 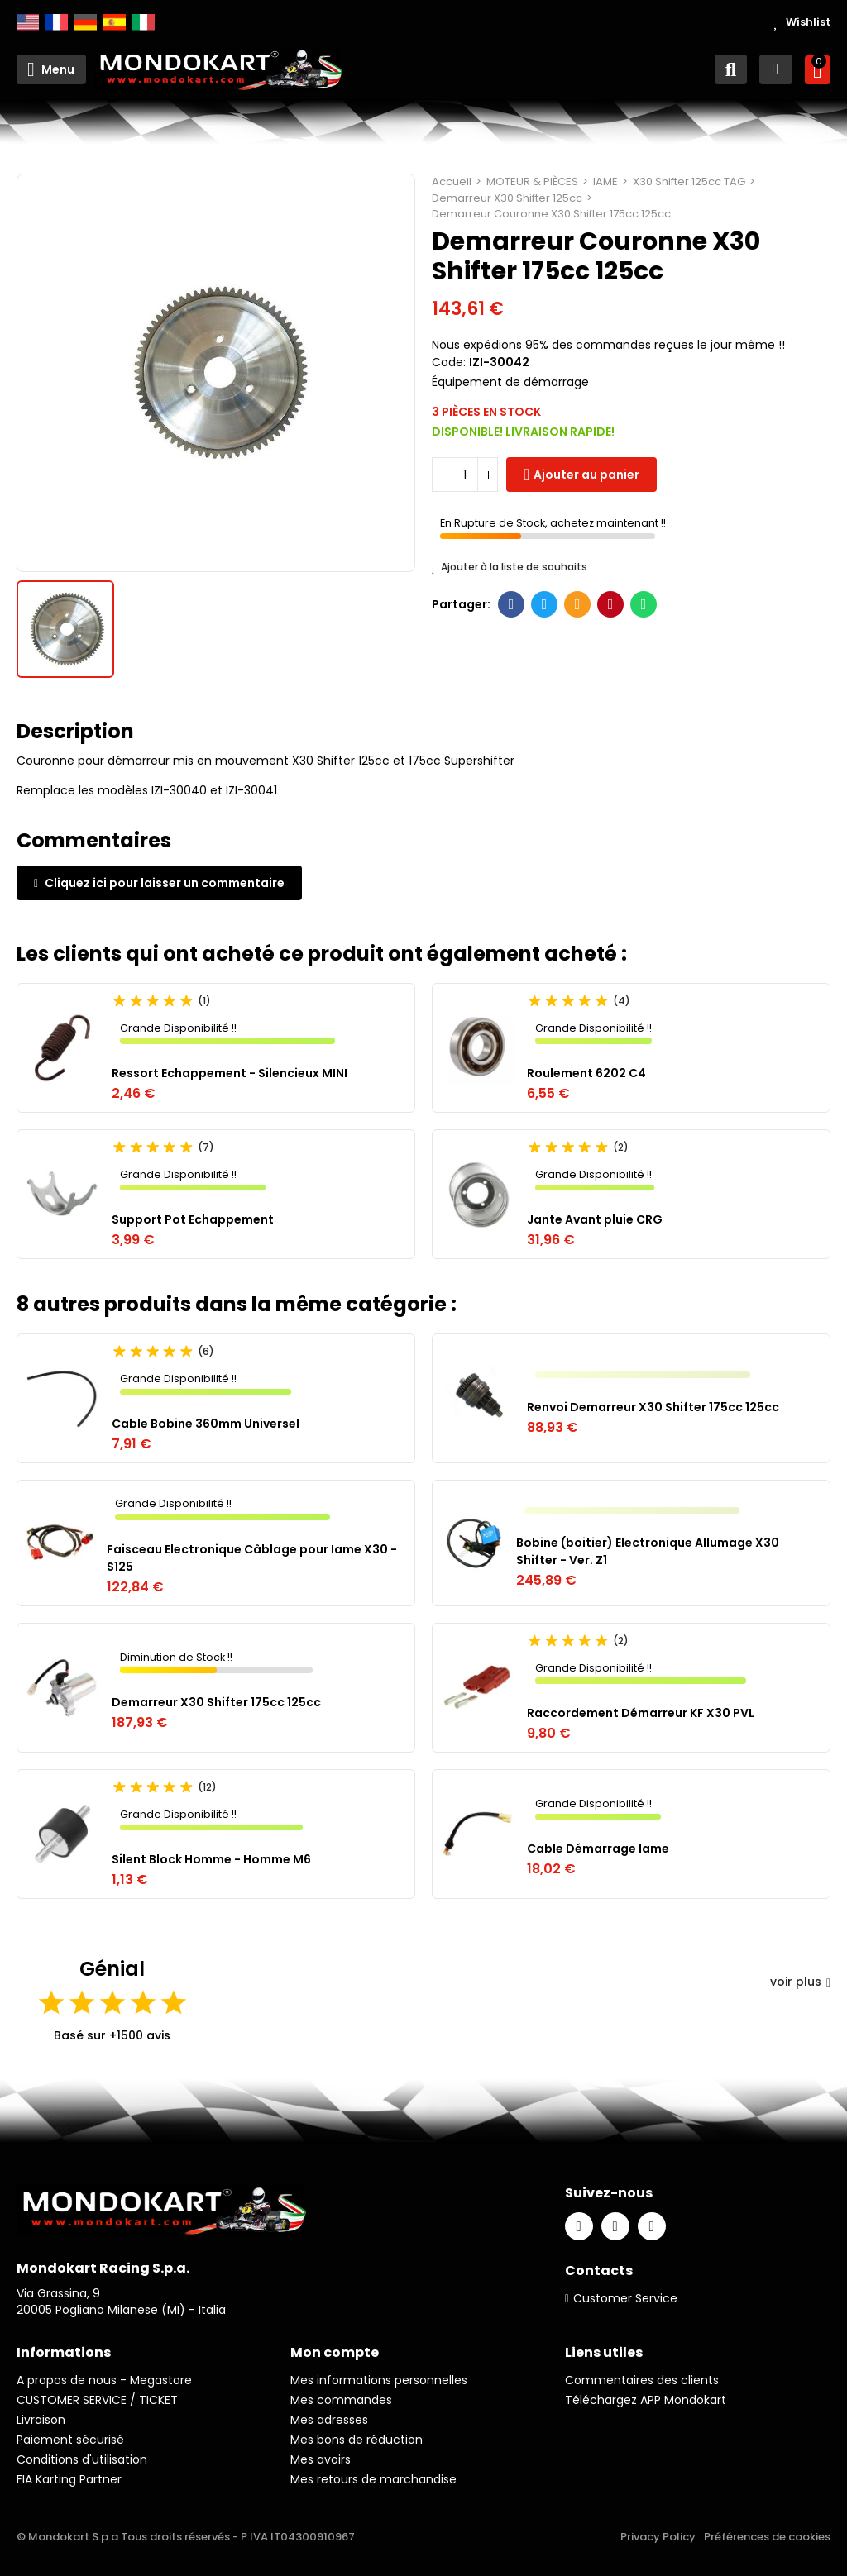 I want to click on Roulement 6202 C4, so click(x=586, y=1073).